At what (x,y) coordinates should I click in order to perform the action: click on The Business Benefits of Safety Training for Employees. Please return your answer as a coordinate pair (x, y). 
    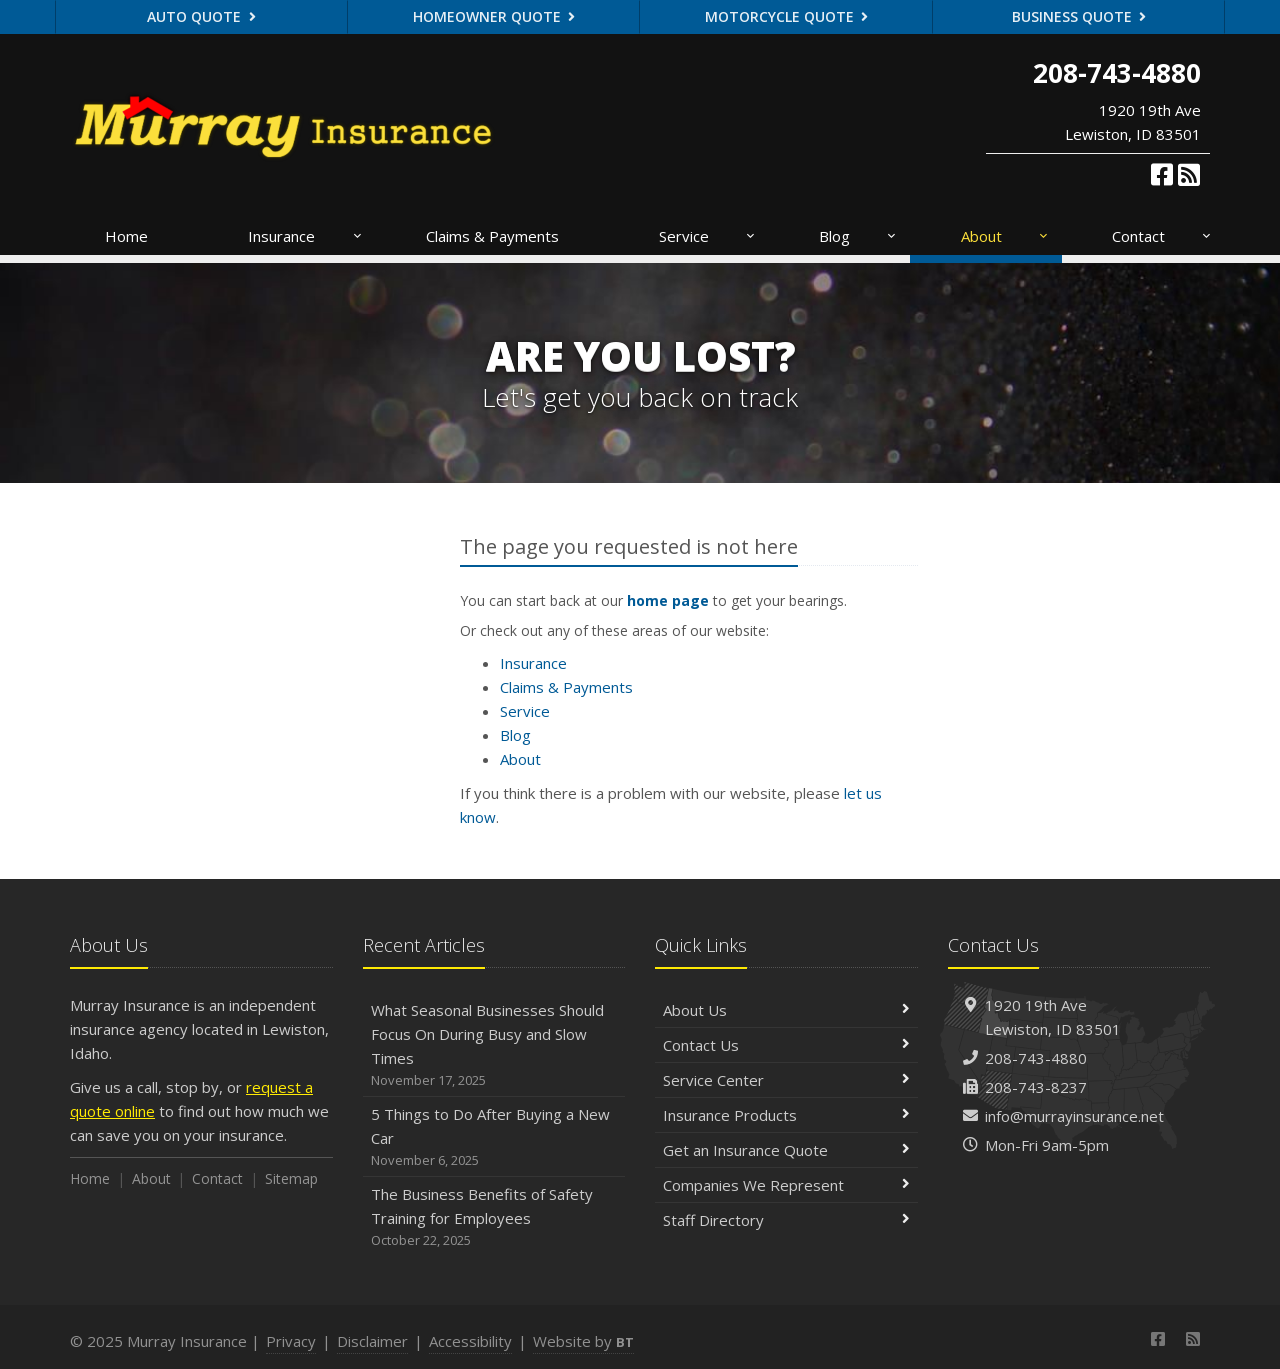
    Looking at the image, I should click on (494, 1217).